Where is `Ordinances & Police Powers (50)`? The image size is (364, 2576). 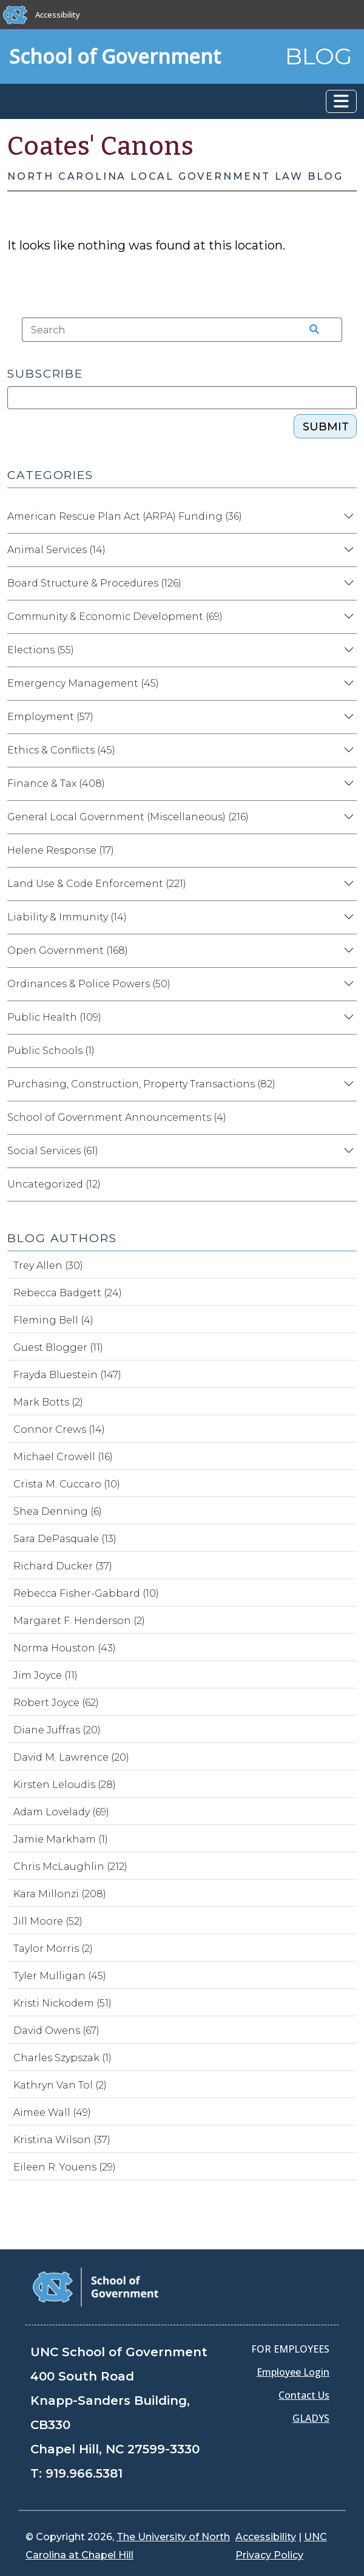 Ordinances & Police Powers (50) is located at coordinates (88, 984).